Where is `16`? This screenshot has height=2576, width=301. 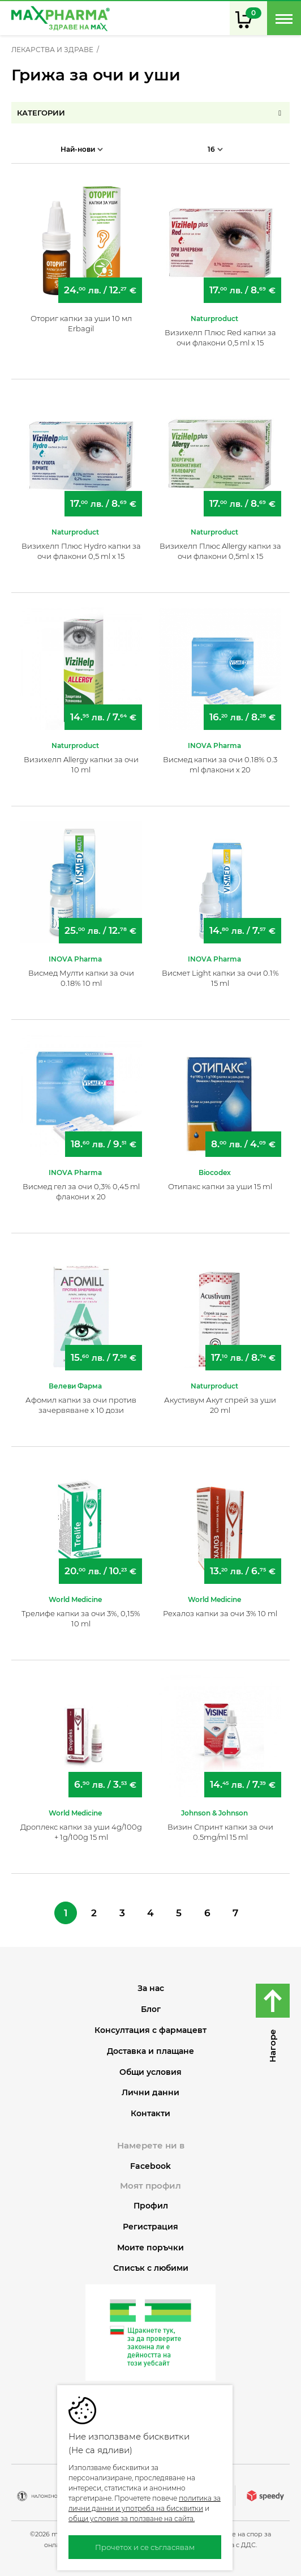
16 is located at coordinates (215, 149).